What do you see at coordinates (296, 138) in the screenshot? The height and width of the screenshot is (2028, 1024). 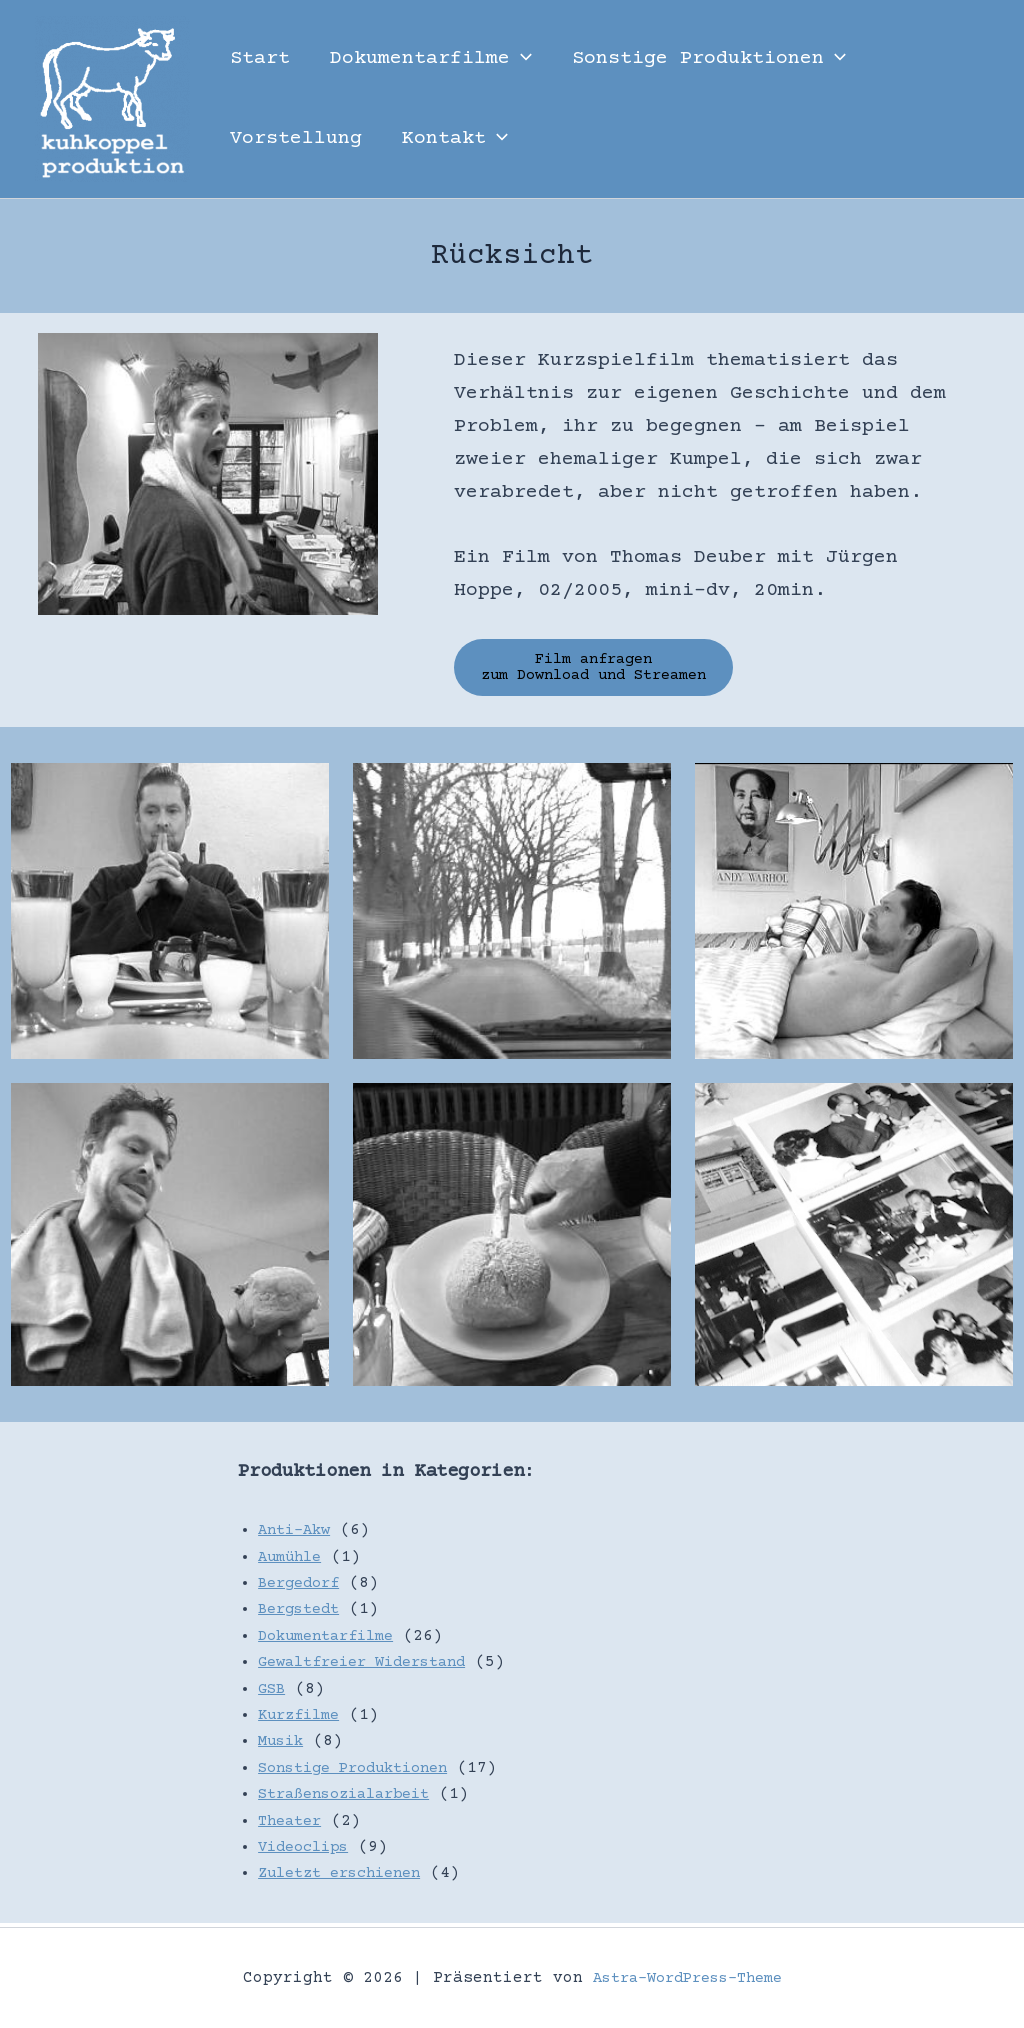 I see `Vorstellung` at bounding box center [296, 138].